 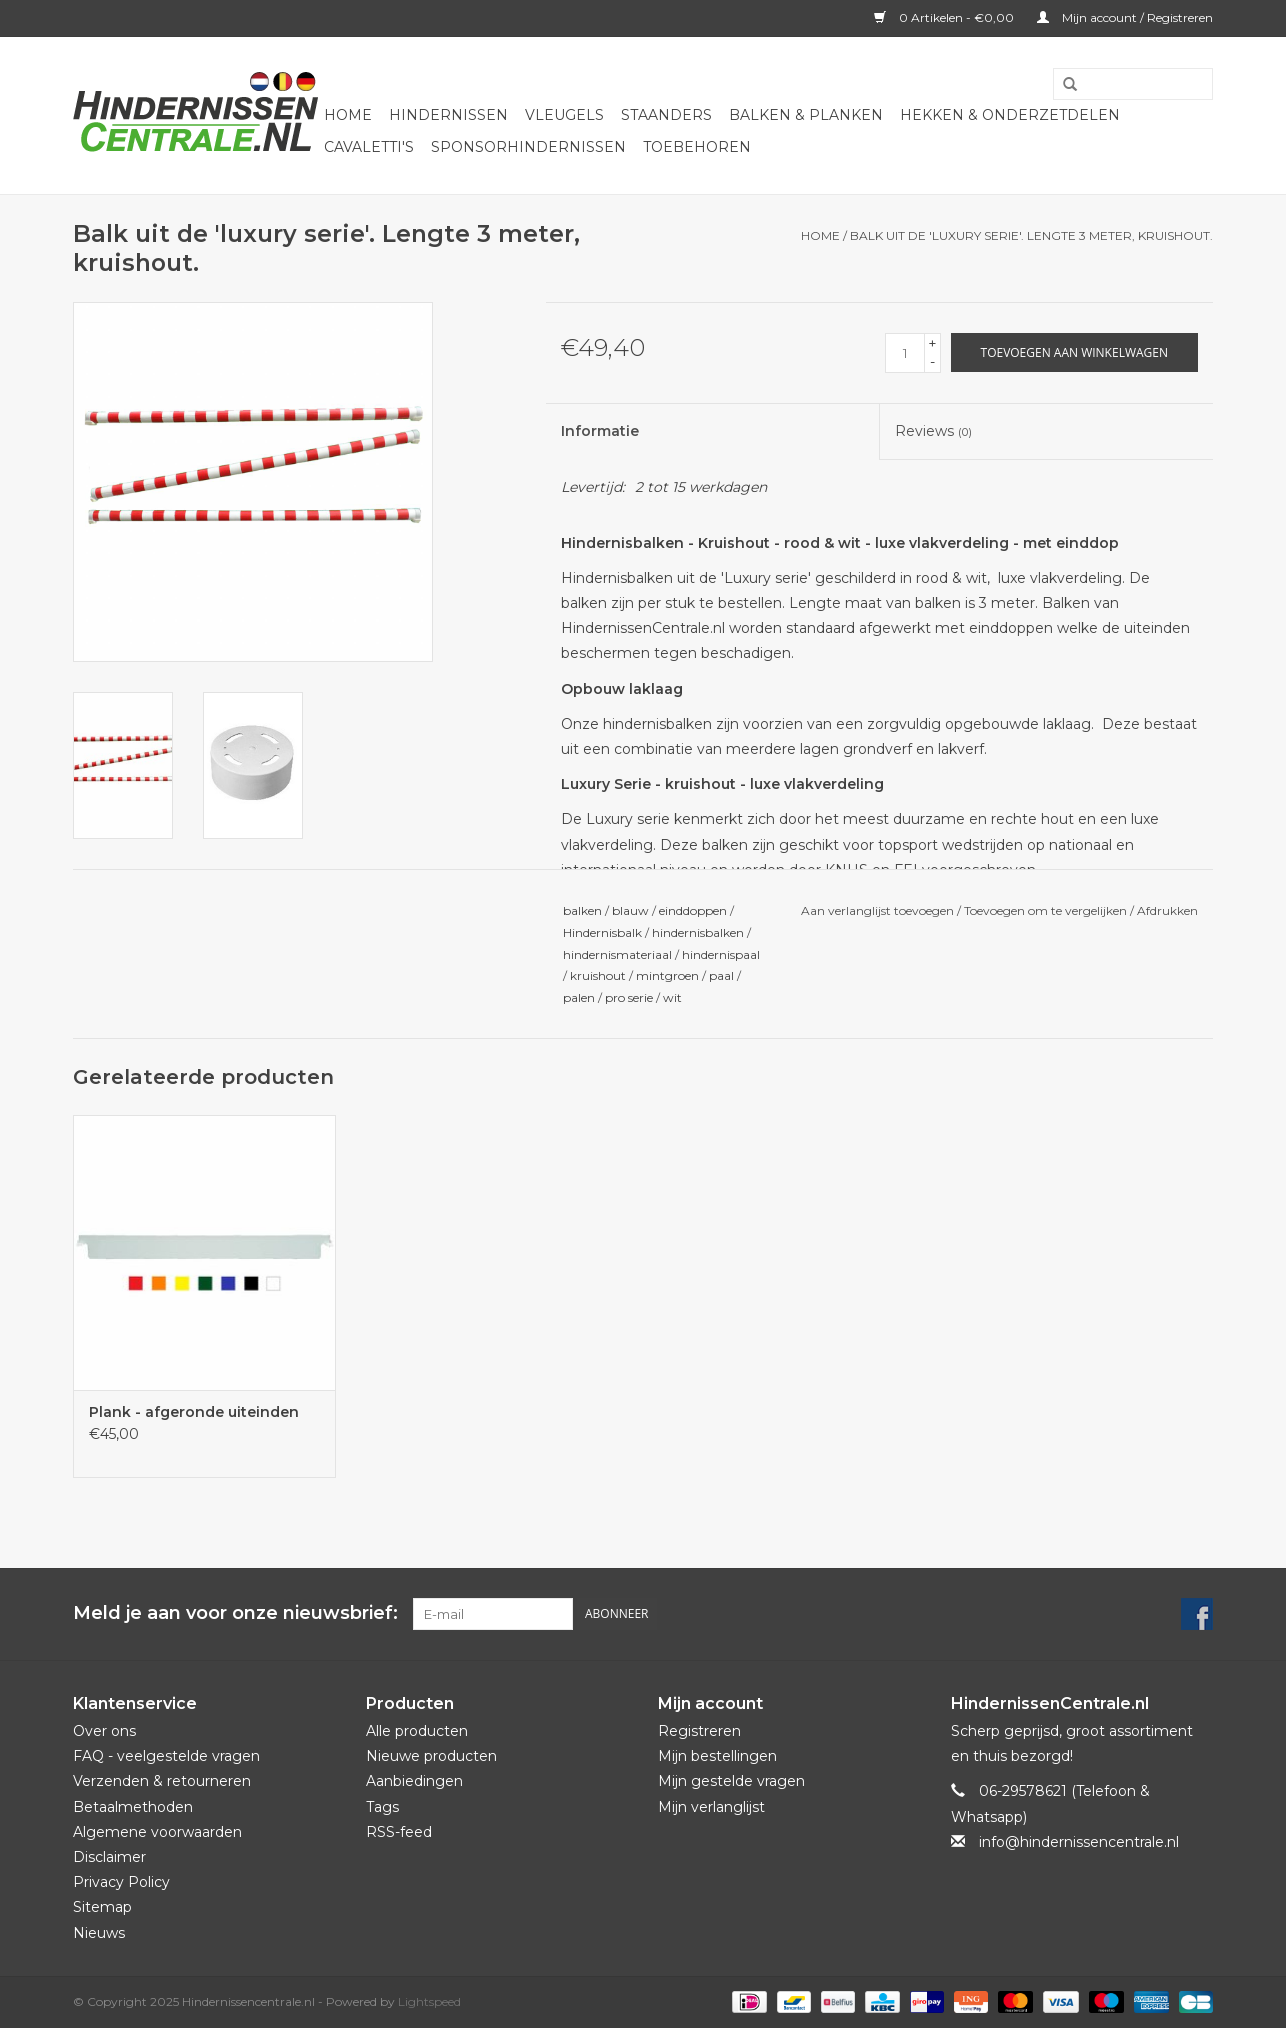 What do you see at coordinates (697, 147) in the screenshot?
I see `Toebehoren` at bounding box center [697, 147].